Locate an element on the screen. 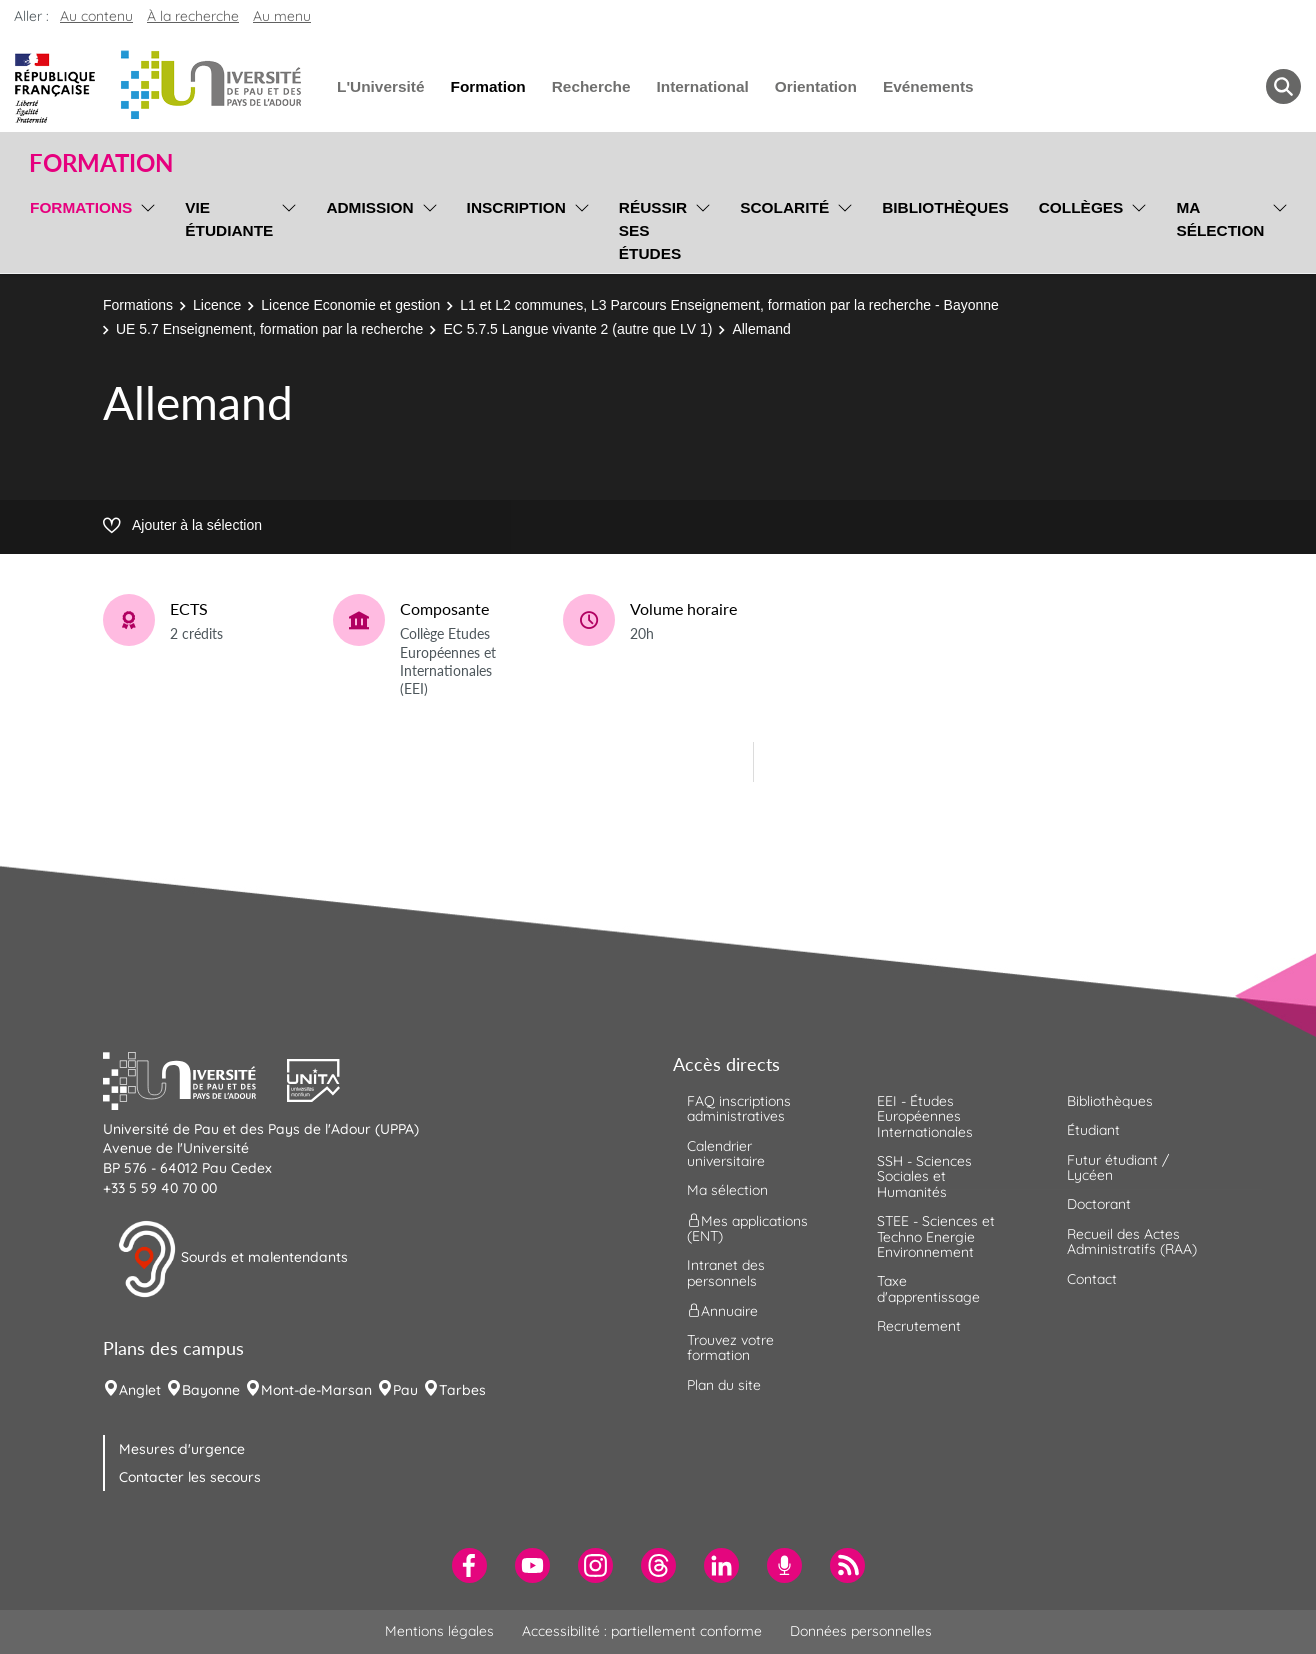 The height and width of the screenshot is (1654, 1316). Intranet des personnels [menuitem] is located at coordinates (726, 1272).